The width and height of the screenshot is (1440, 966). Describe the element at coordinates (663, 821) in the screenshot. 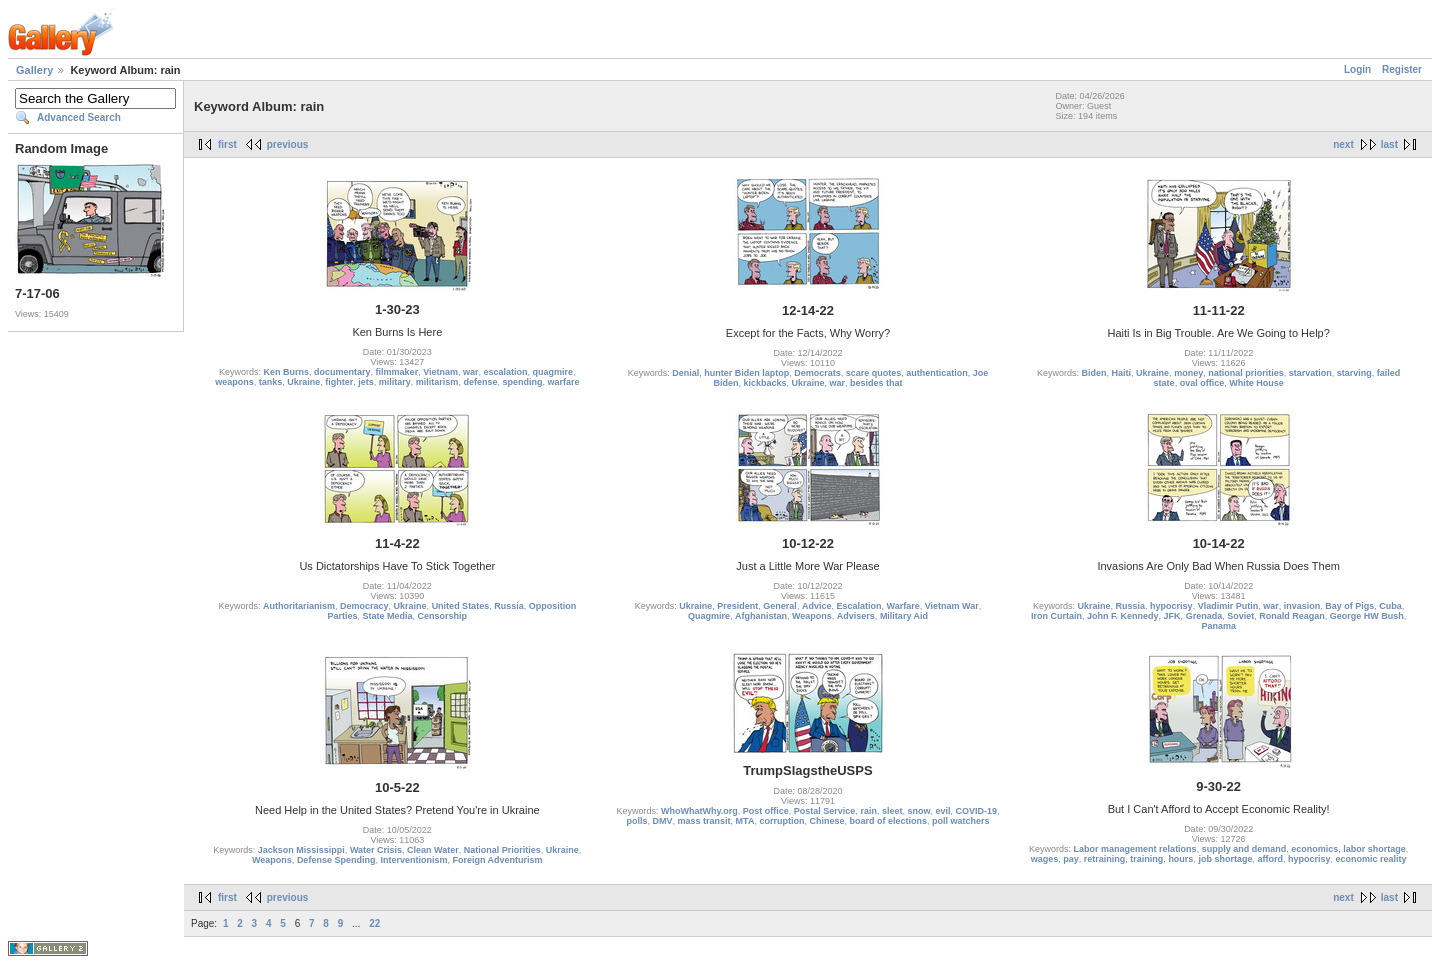

I see `DMV` at that location.